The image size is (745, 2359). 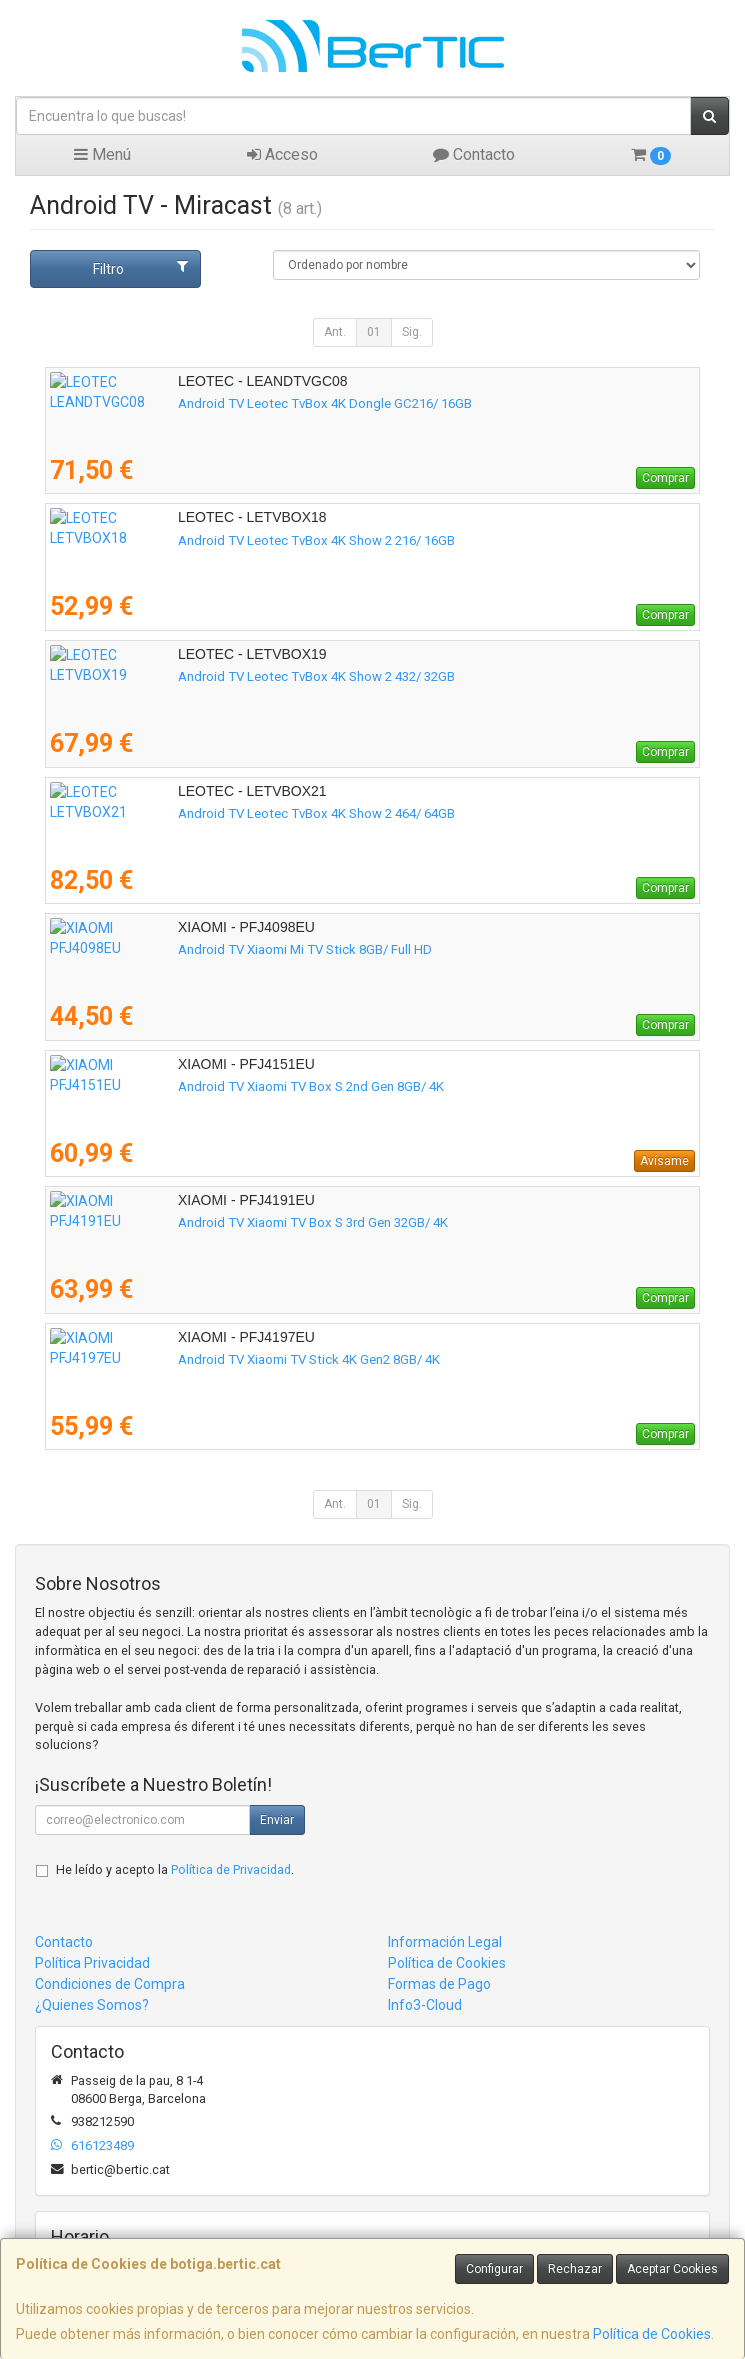 I want to click on Ant., so click(x=335, y=332).